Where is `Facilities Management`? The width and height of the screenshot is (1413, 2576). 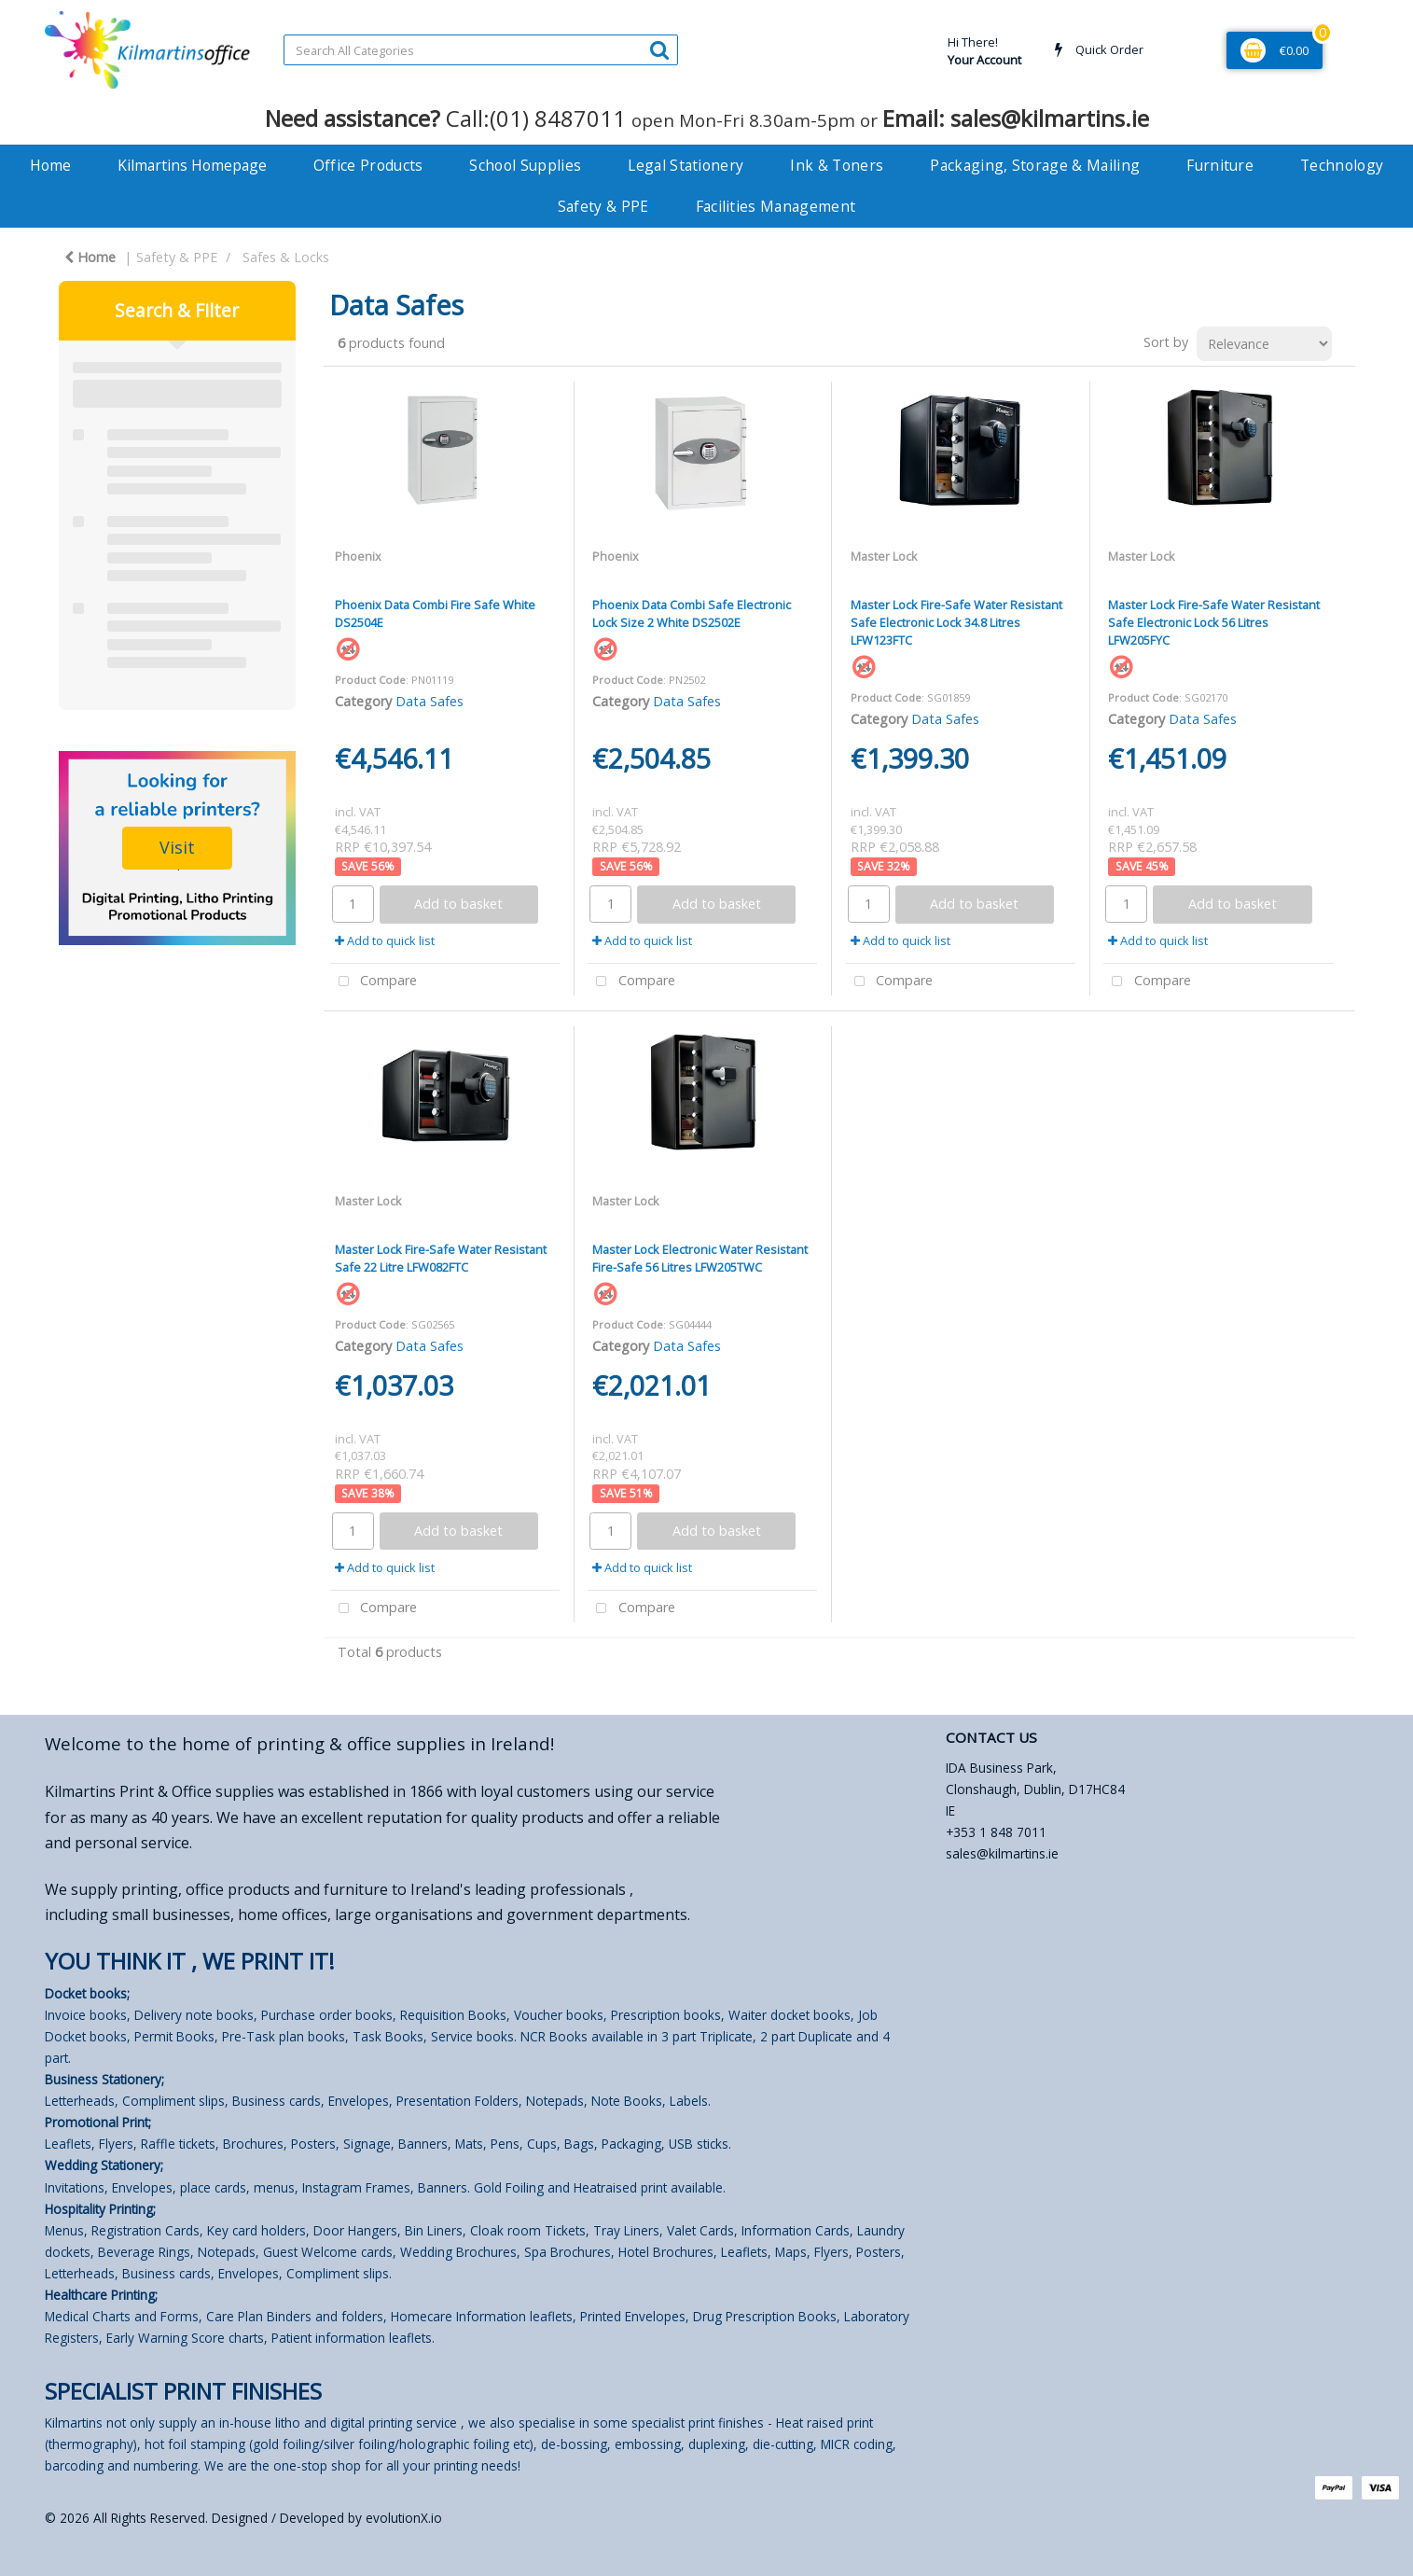 Facilities Management is located at coordinates (776, 206).